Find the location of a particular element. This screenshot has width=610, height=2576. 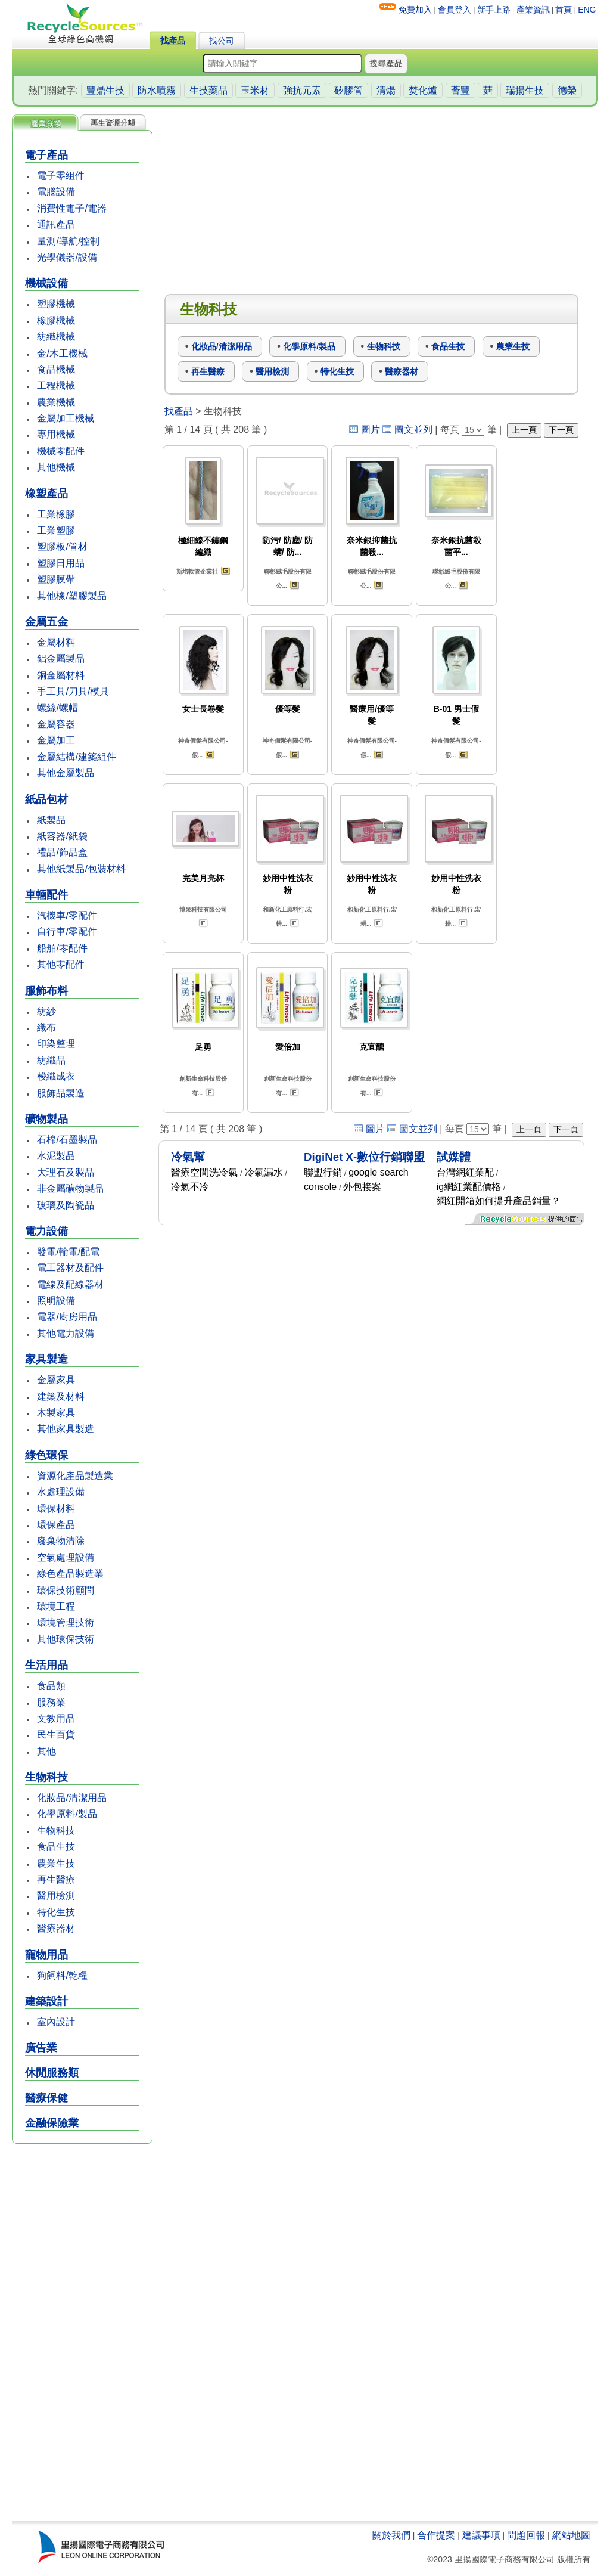

免費加入 is located at coordinates (415, 9).